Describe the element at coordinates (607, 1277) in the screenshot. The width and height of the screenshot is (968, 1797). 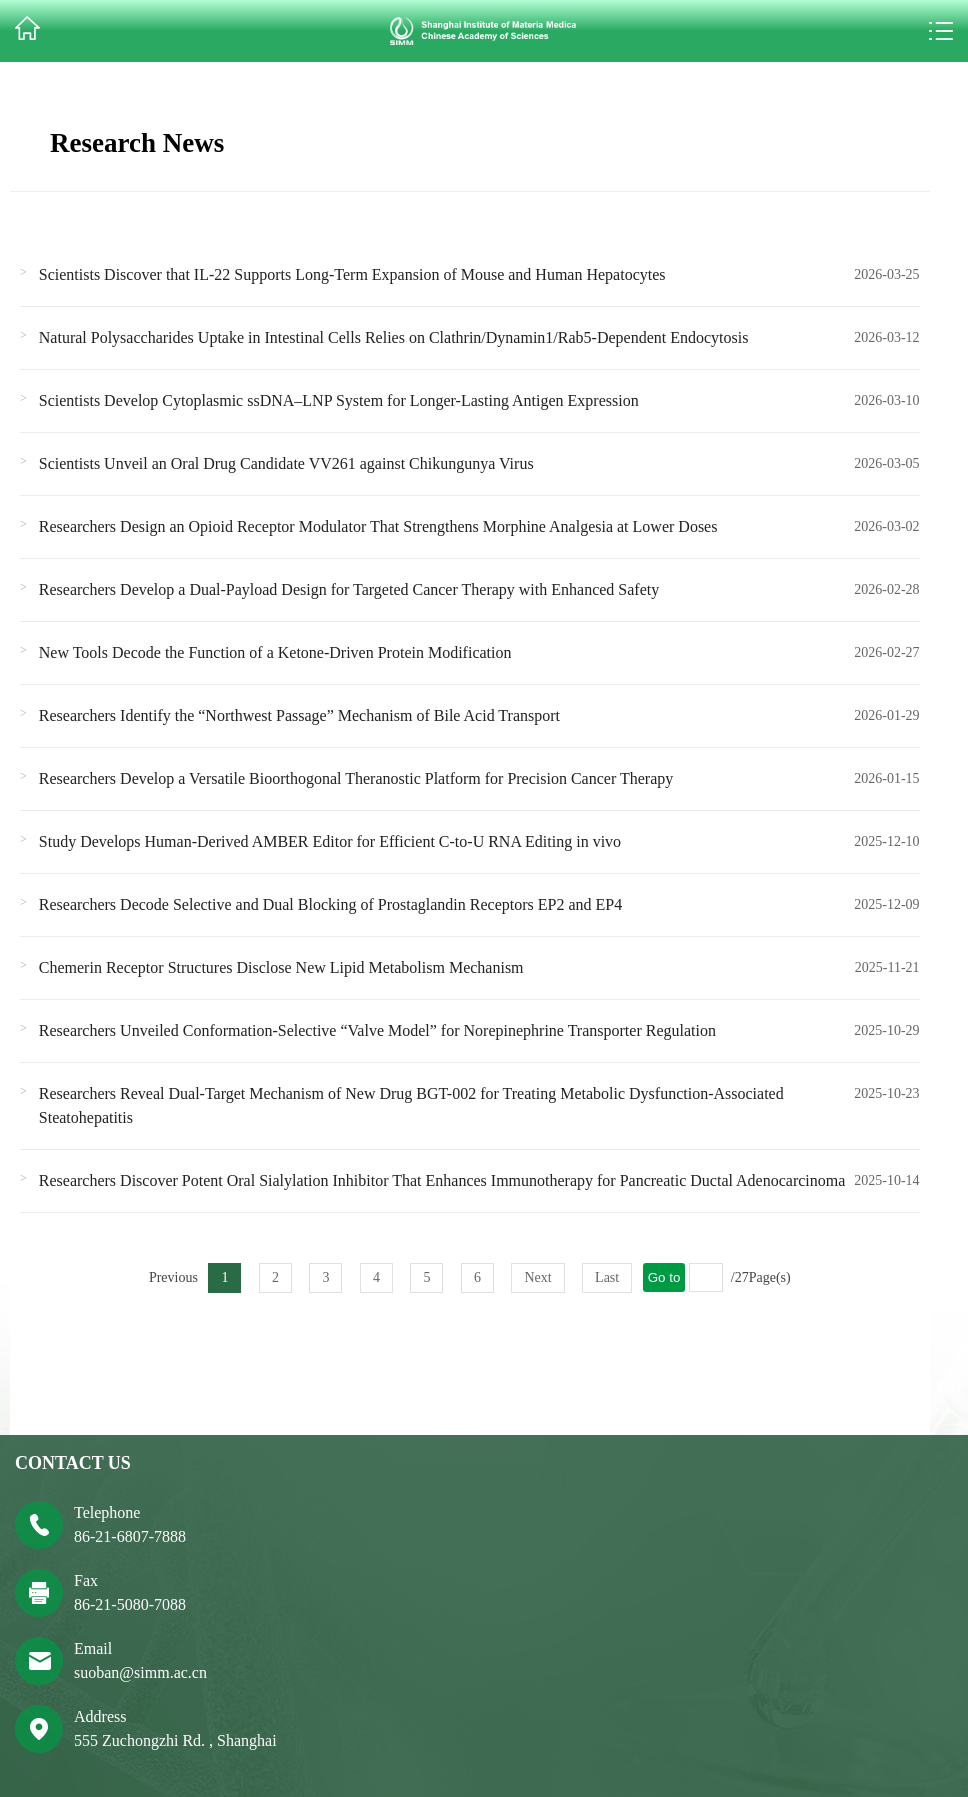
I see `Last` at that location.